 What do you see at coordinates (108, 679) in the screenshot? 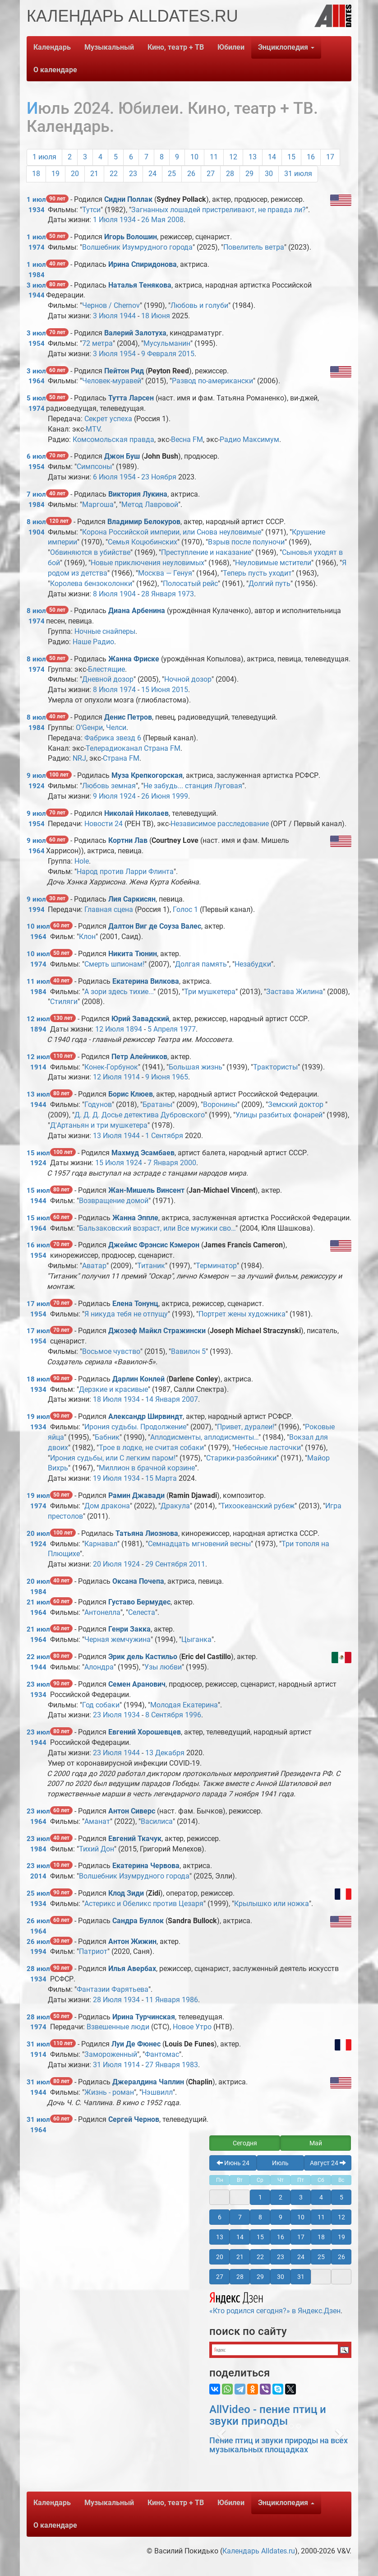
I see `Дневной дозор` at bounding box center [108, 679].